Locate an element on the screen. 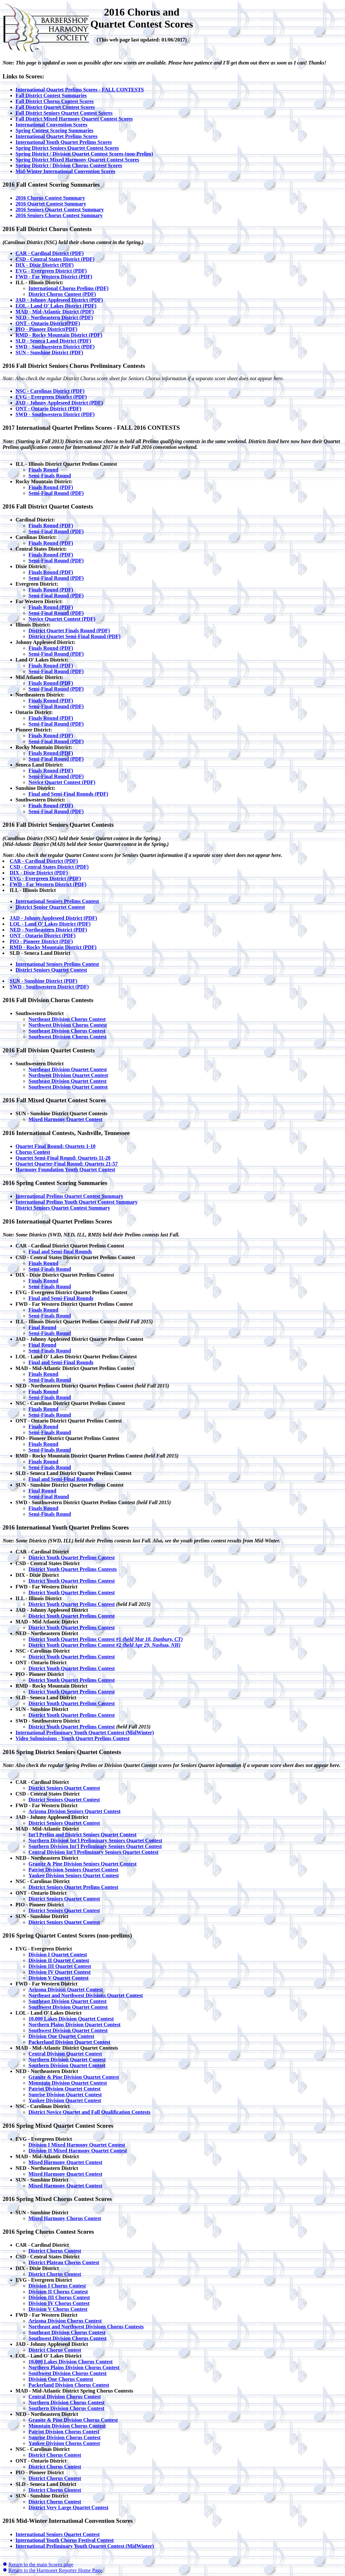 The image size is (345, 2576). Final Round is located at coordinates (42, 1327).